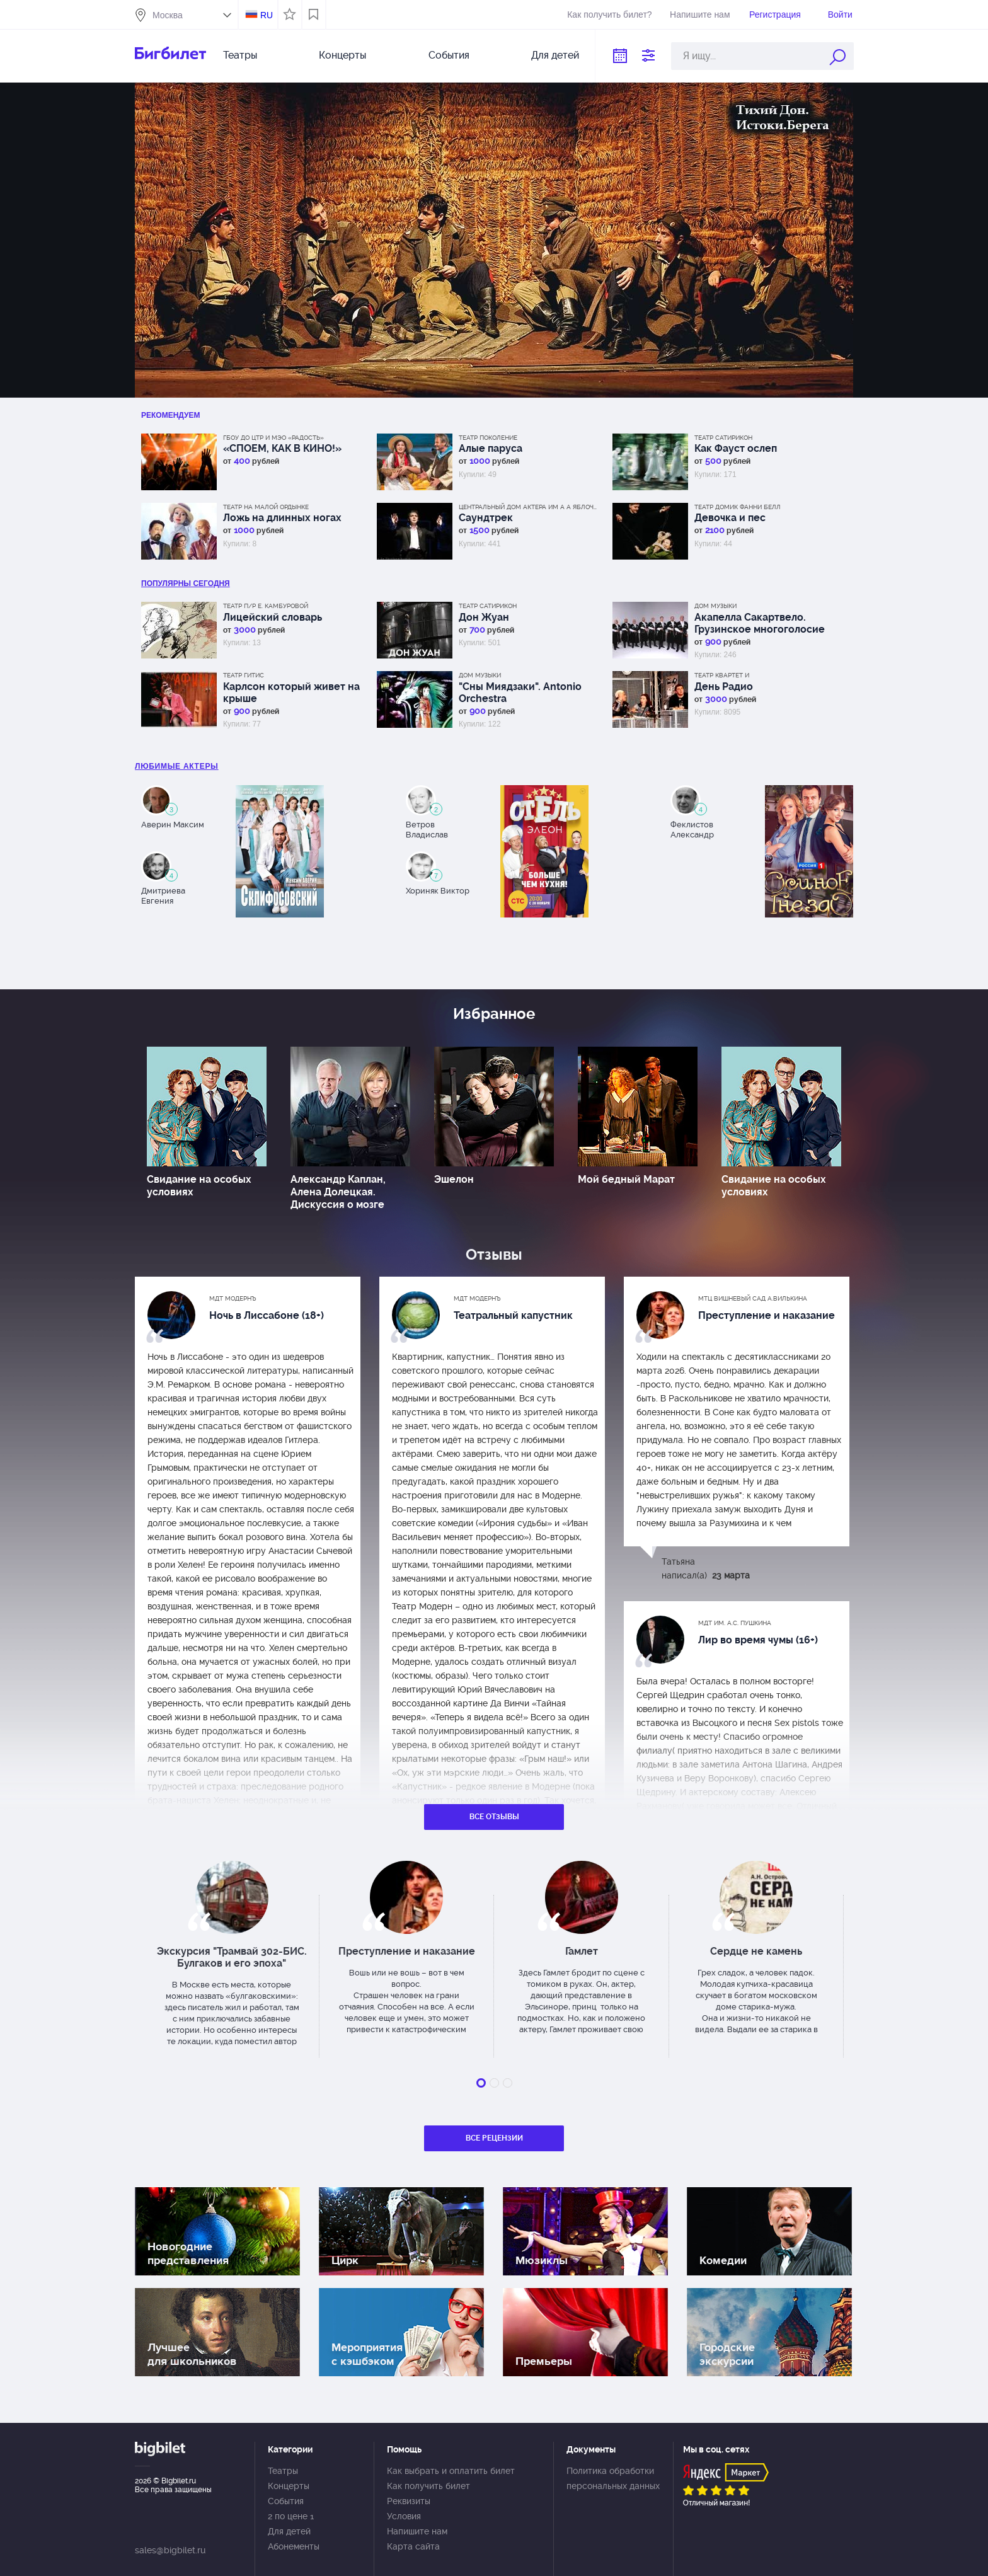  I want to click on Свидание на особых условиях, so click(199, 1185).